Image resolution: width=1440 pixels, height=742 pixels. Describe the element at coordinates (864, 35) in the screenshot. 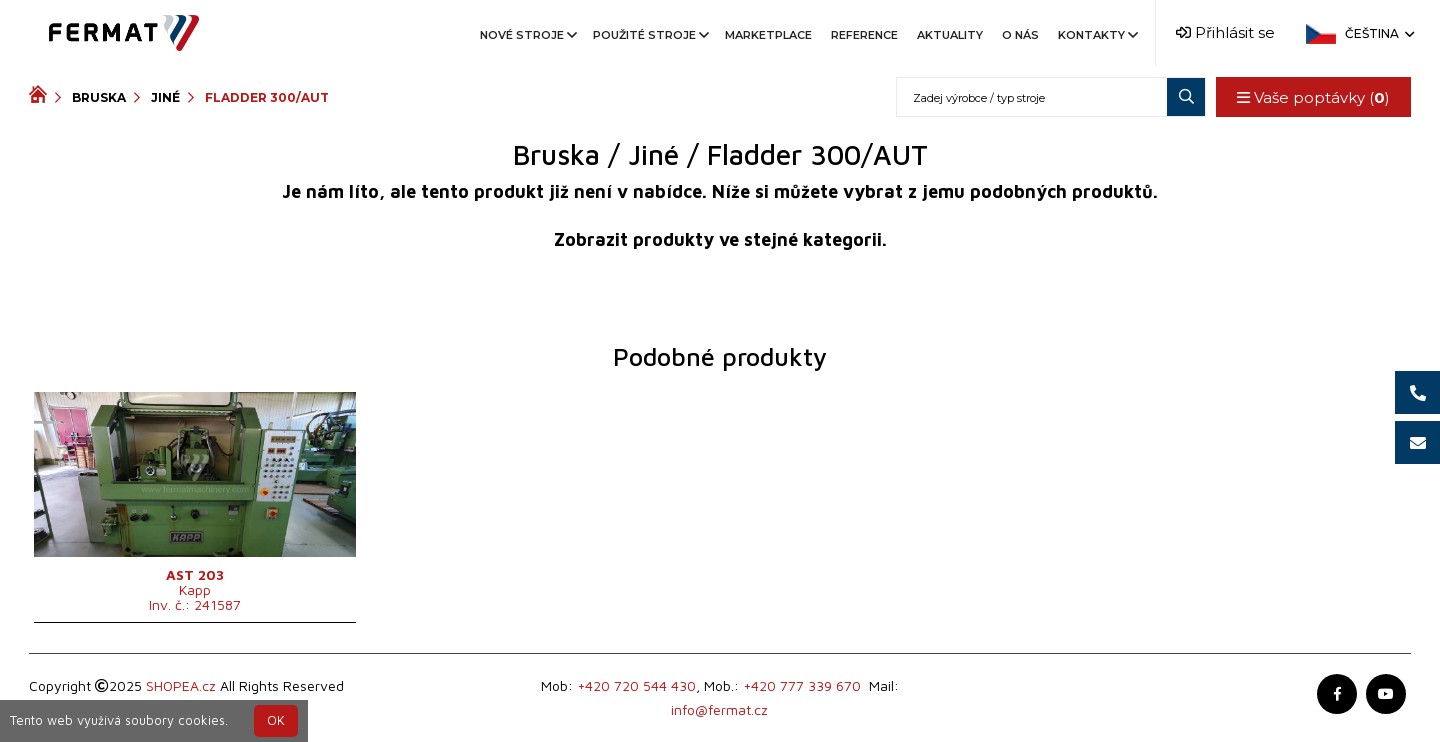

I see `Reference` at that location.